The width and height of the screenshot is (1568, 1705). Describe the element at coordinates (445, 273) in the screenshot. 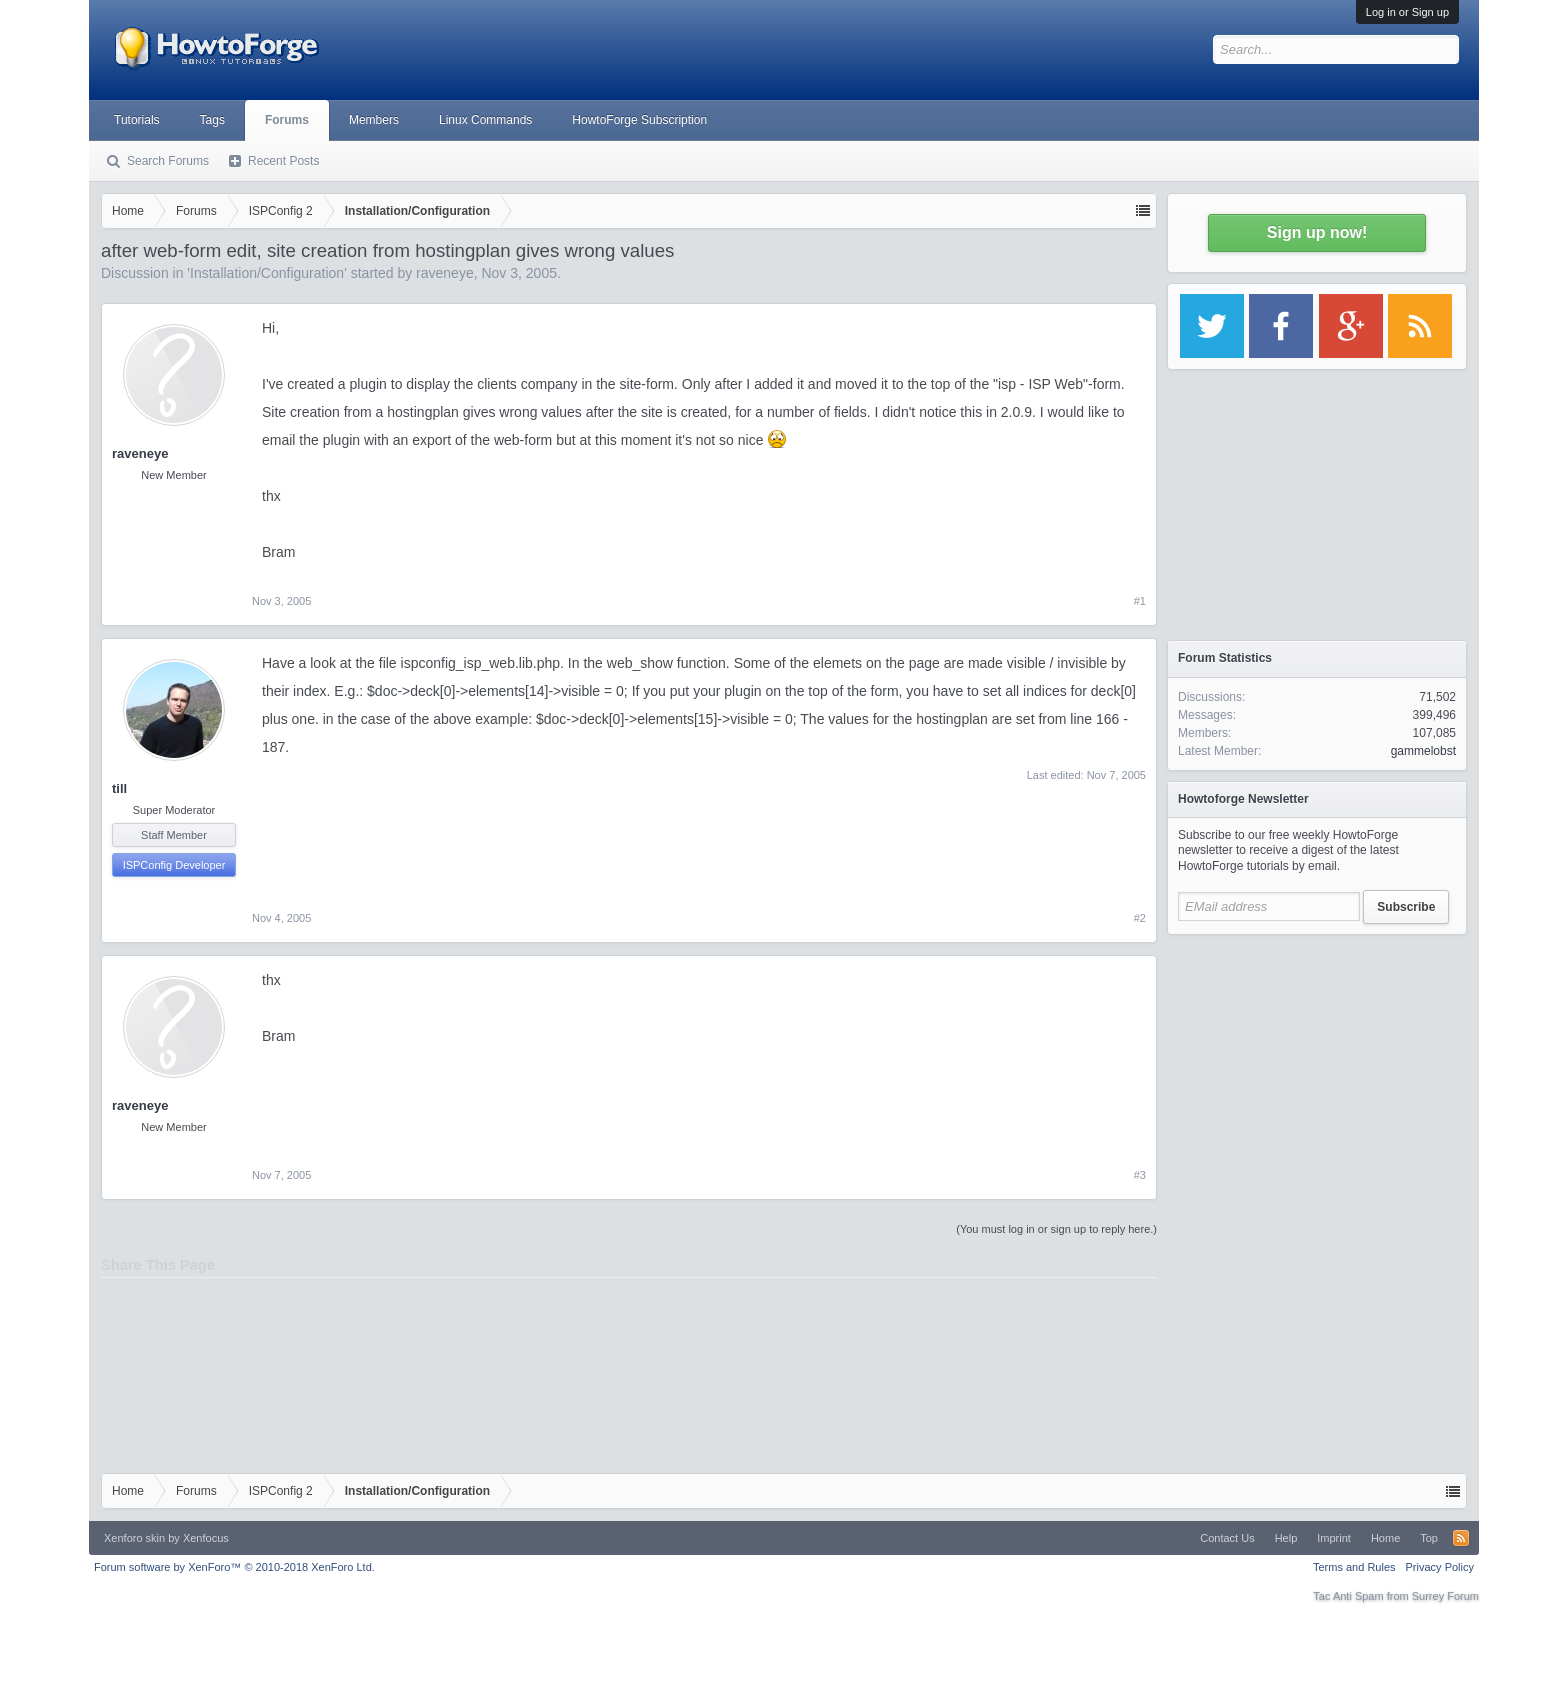

I see `raveneye` at that location.